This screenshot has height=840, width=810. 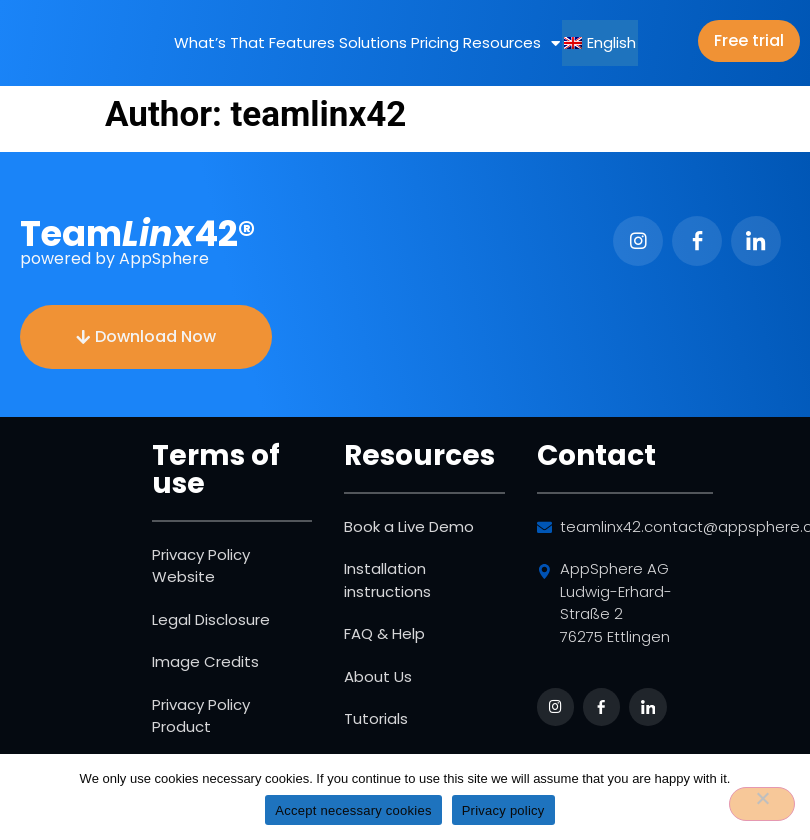 I want to click on Accept necessary cookies, so click(x=353, y=810).